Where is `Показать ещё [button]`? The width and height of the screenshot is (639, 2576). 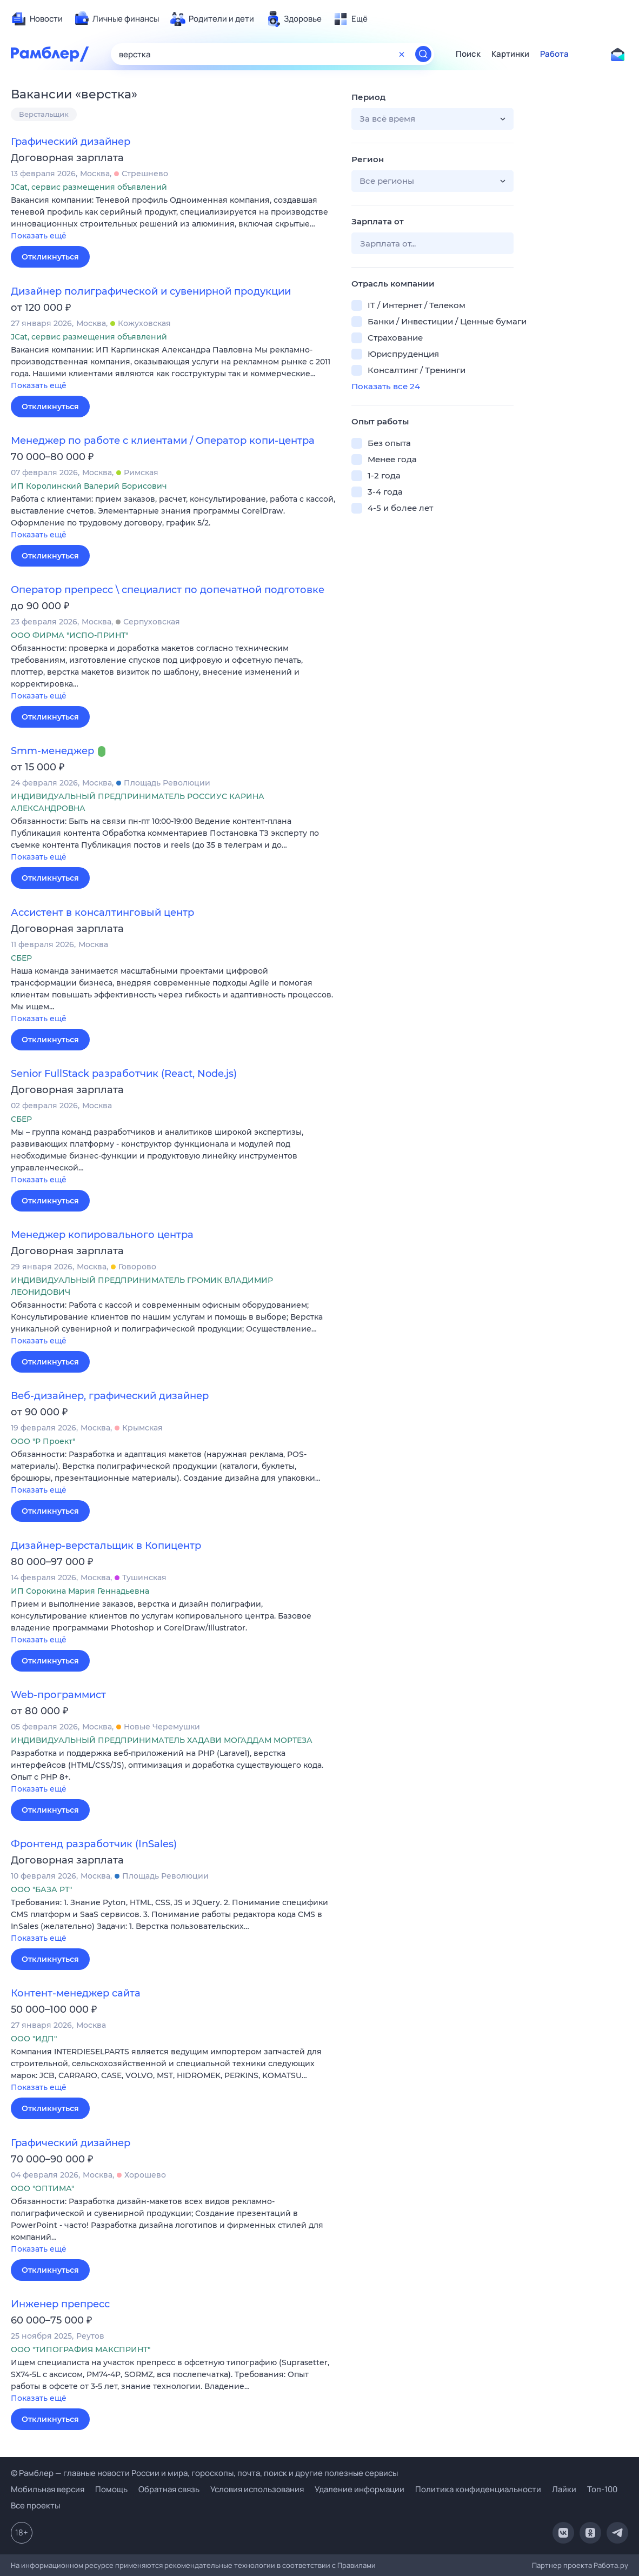
Показать ещё [button] is located at coordinates (38, 236).